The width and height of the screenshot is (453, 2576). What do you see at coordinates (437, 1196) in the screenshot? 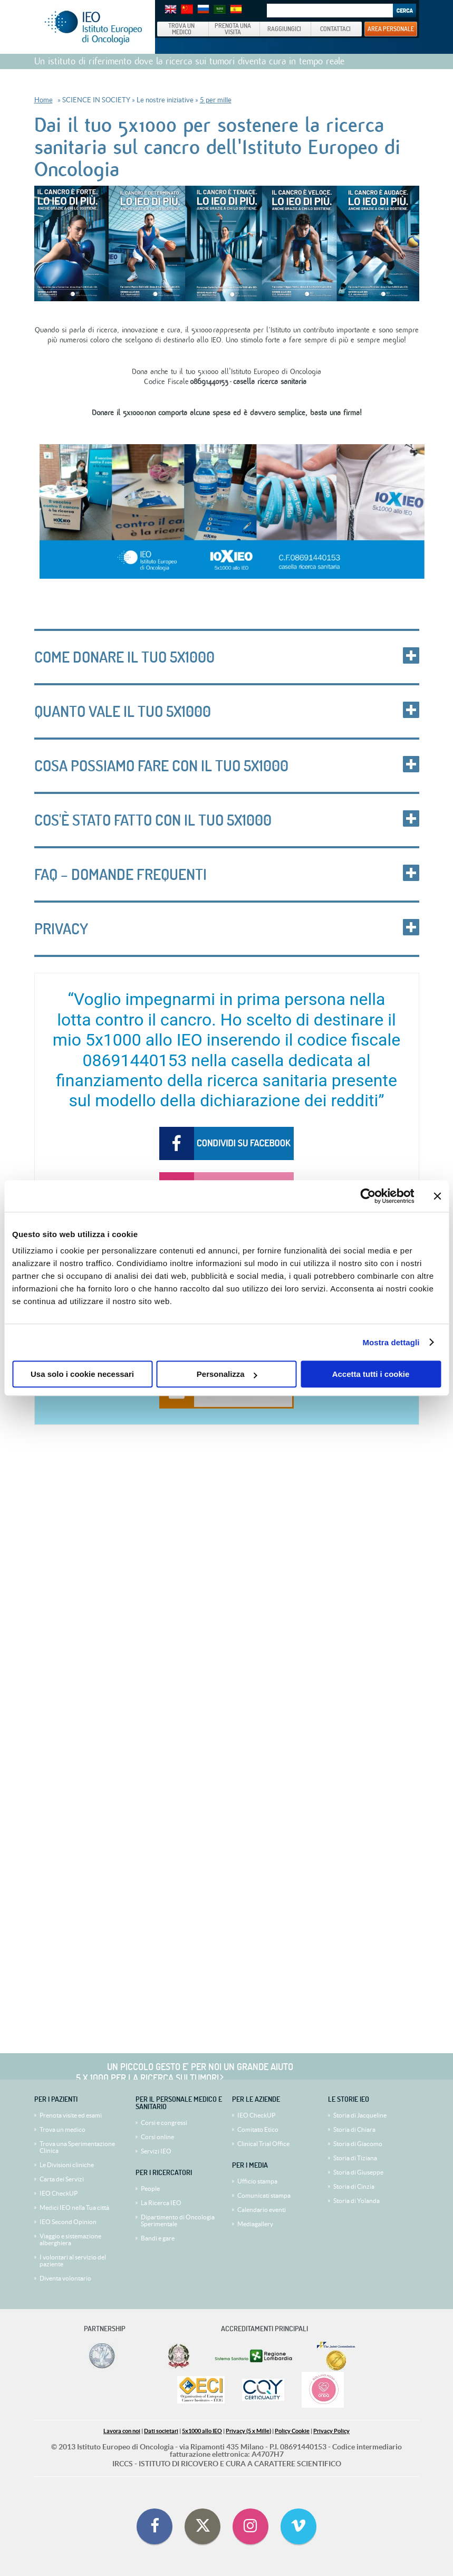
I see `[Chiudi banner]` at bounding box center [437, 1196].